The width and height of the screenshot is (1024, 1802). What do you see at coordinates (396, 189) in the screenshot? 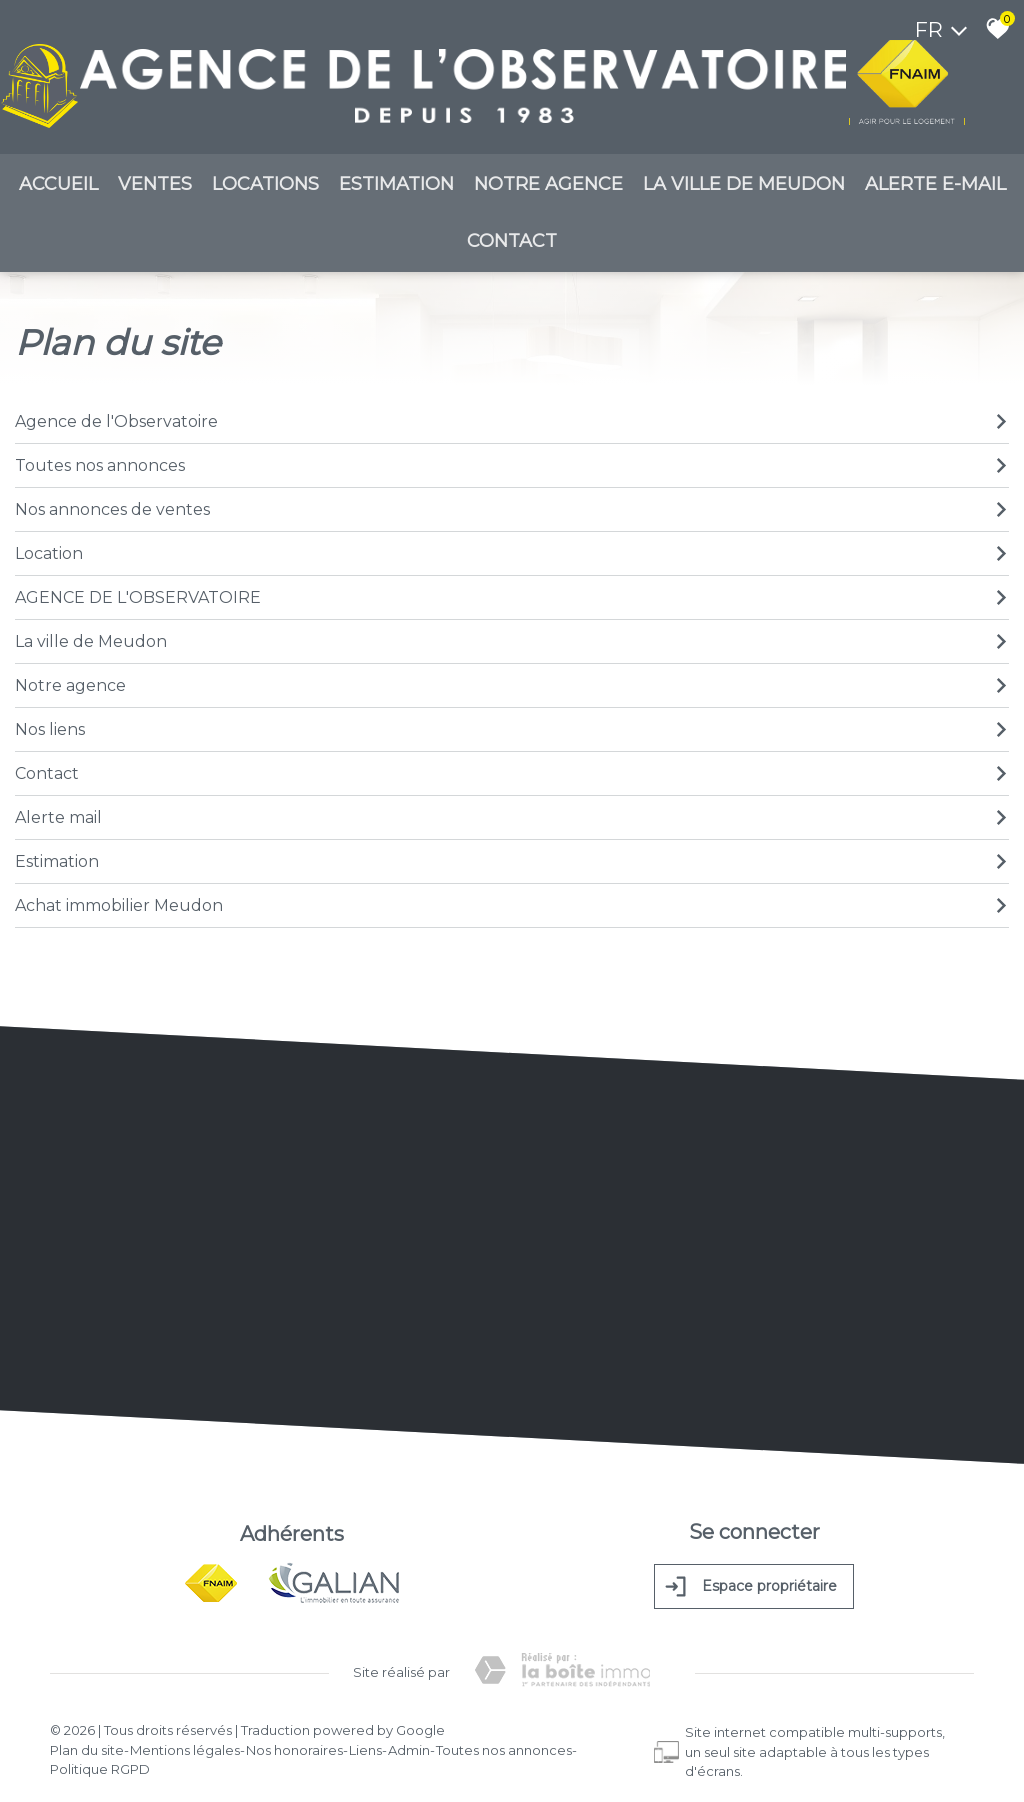
I see `Estimation` at bounding box center [396, 189].